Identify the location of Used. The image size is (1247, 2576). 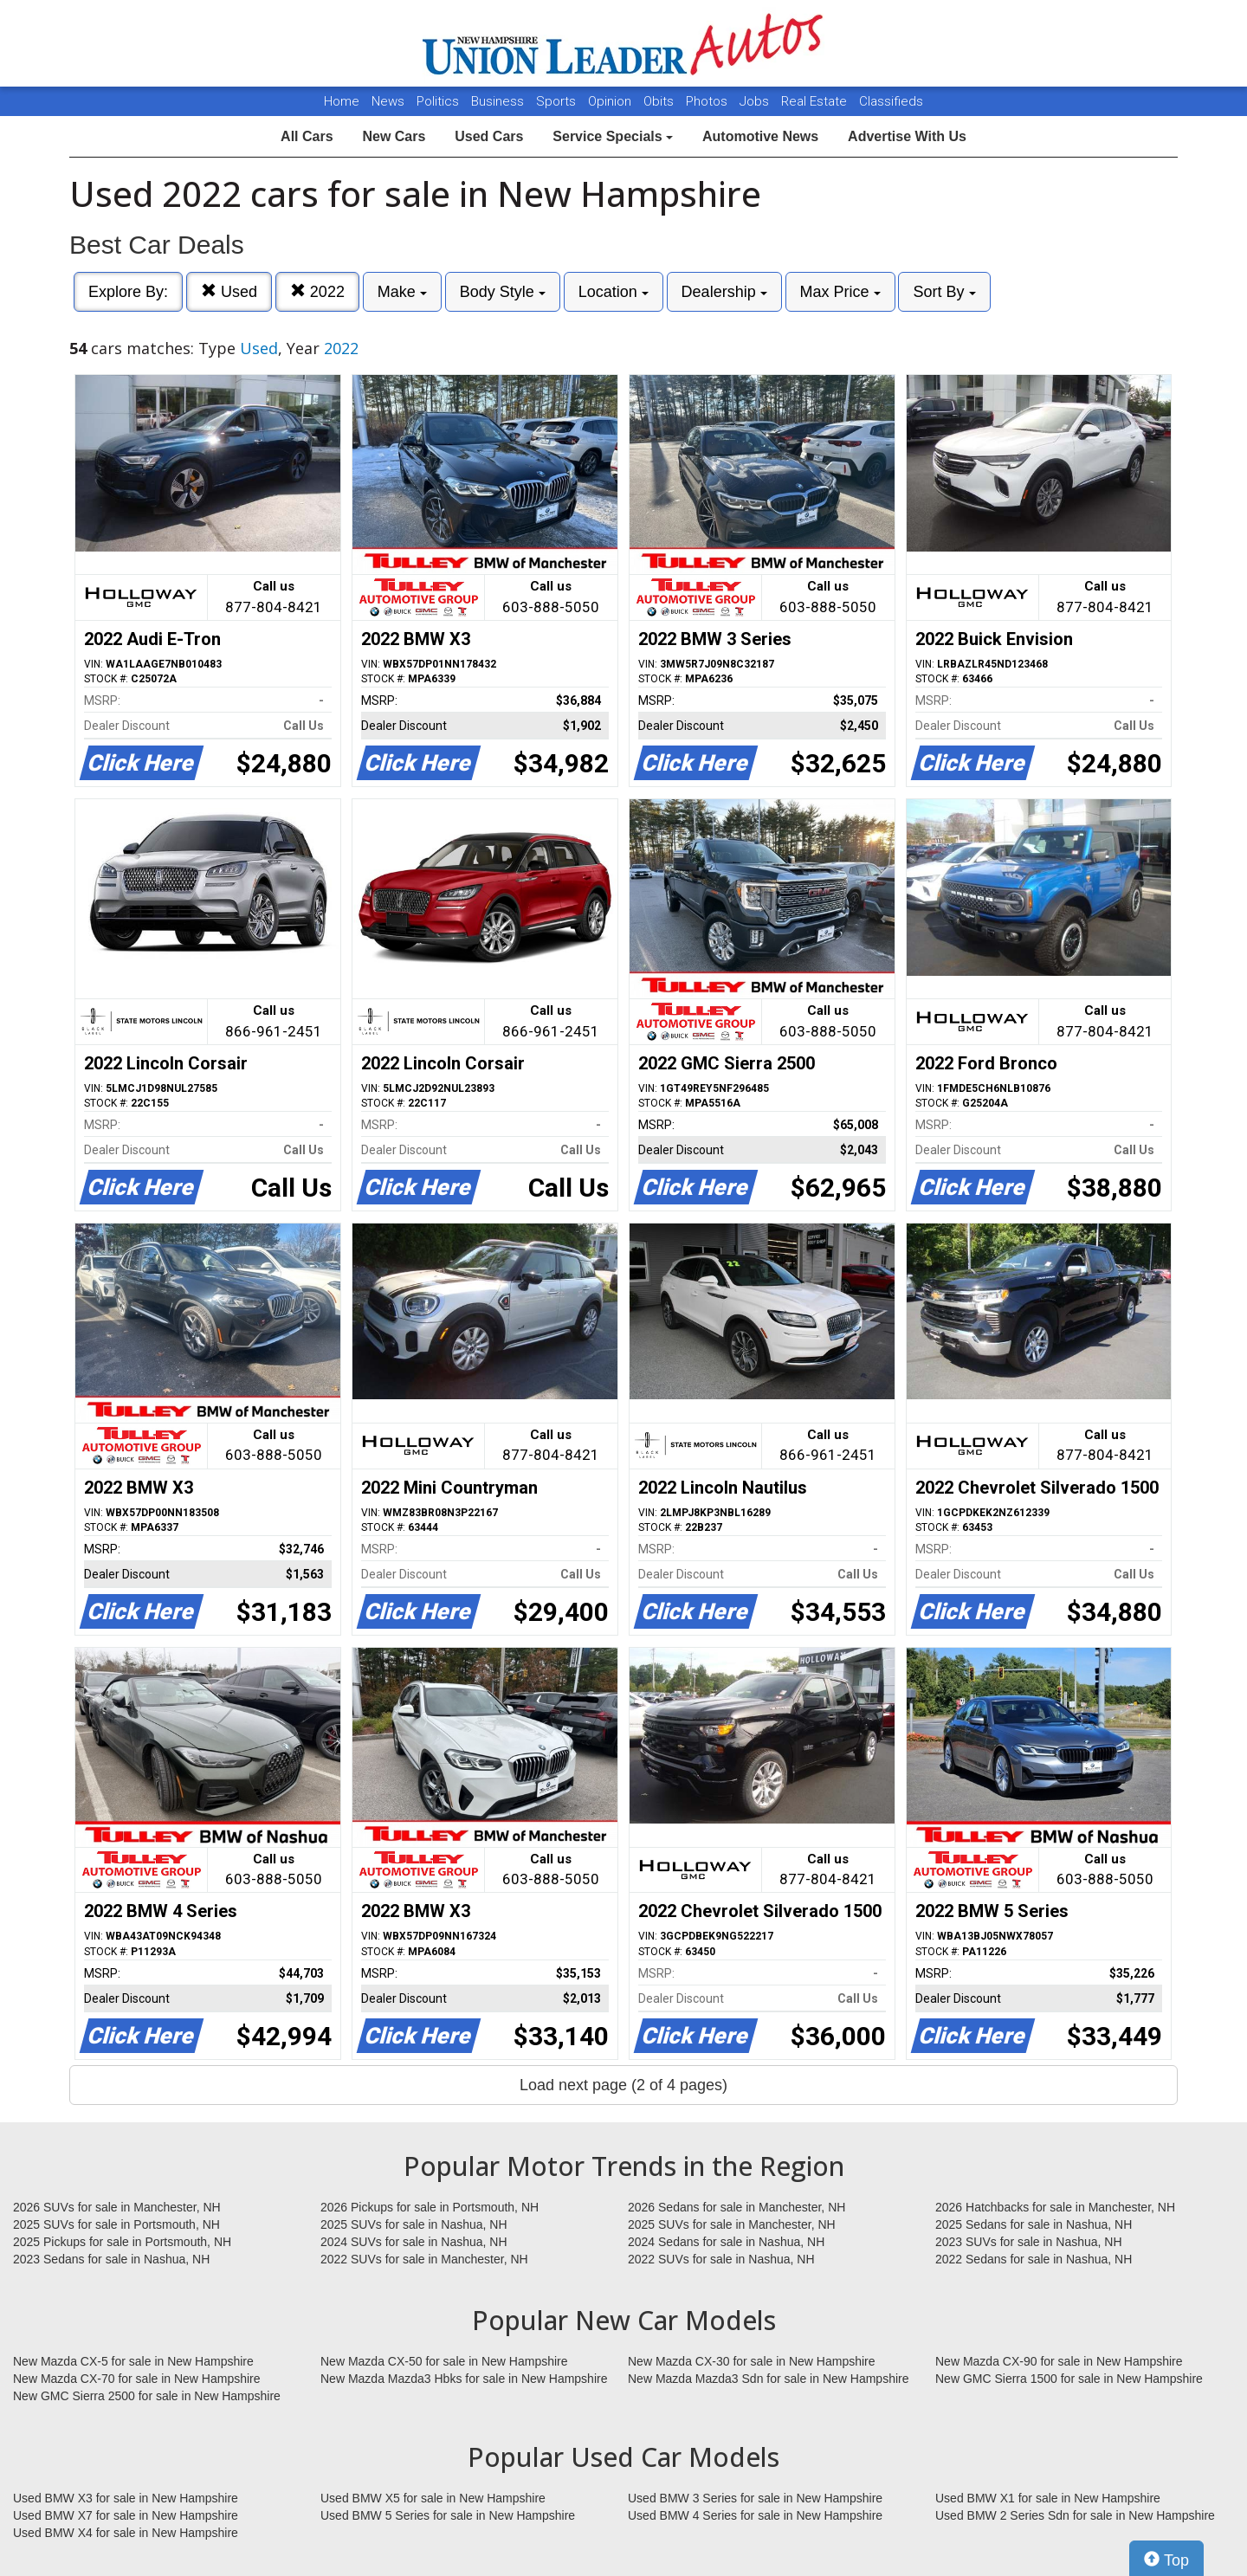
(229, 291).